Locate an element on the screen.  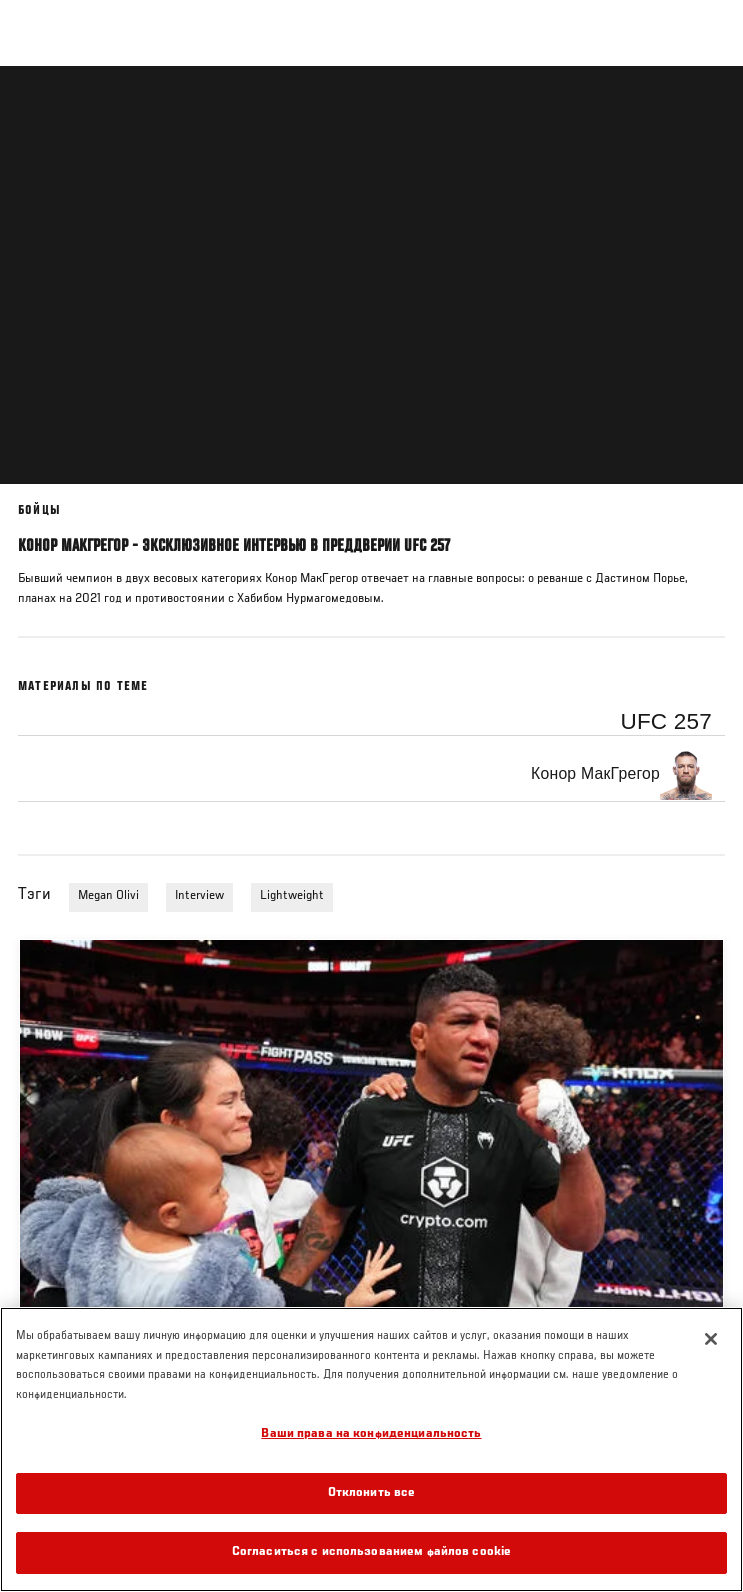
Согласиться с использованием файлов cookie is located at coordinates (371, 1552).